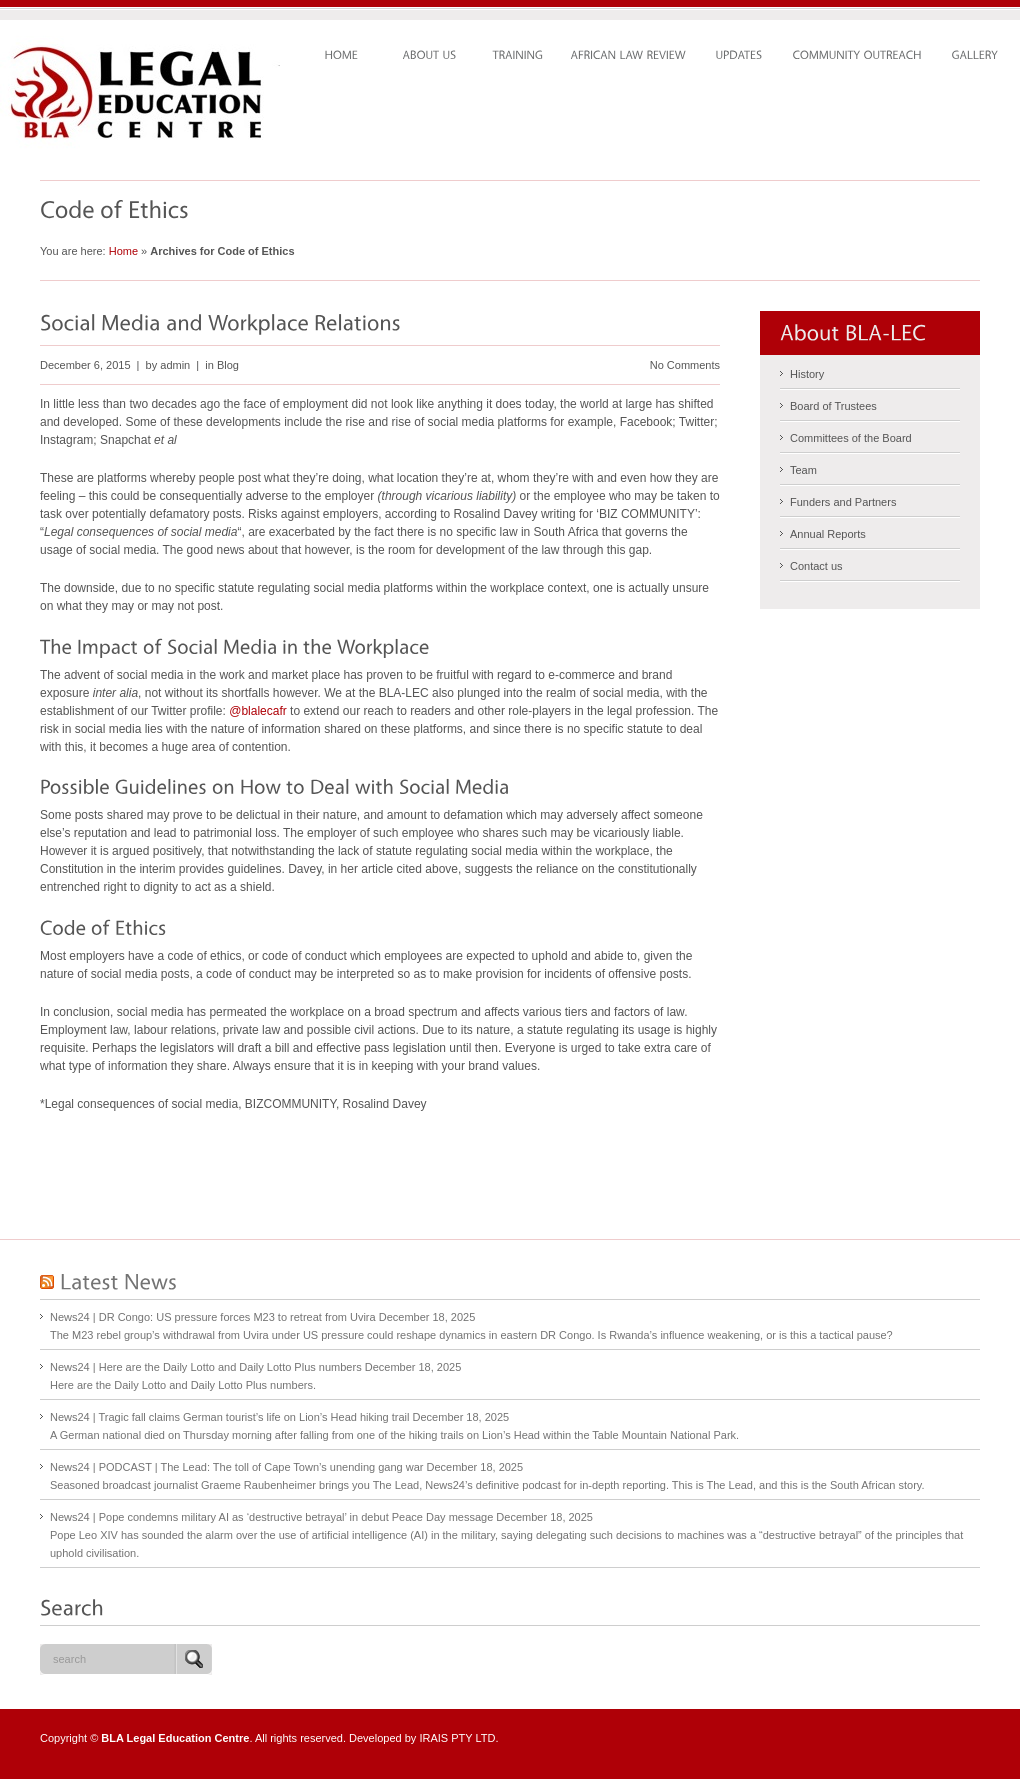 Image resolution: width=1020 pixels, height=1779 pixels. I want to click on Annual Reports, so click(828, 534).